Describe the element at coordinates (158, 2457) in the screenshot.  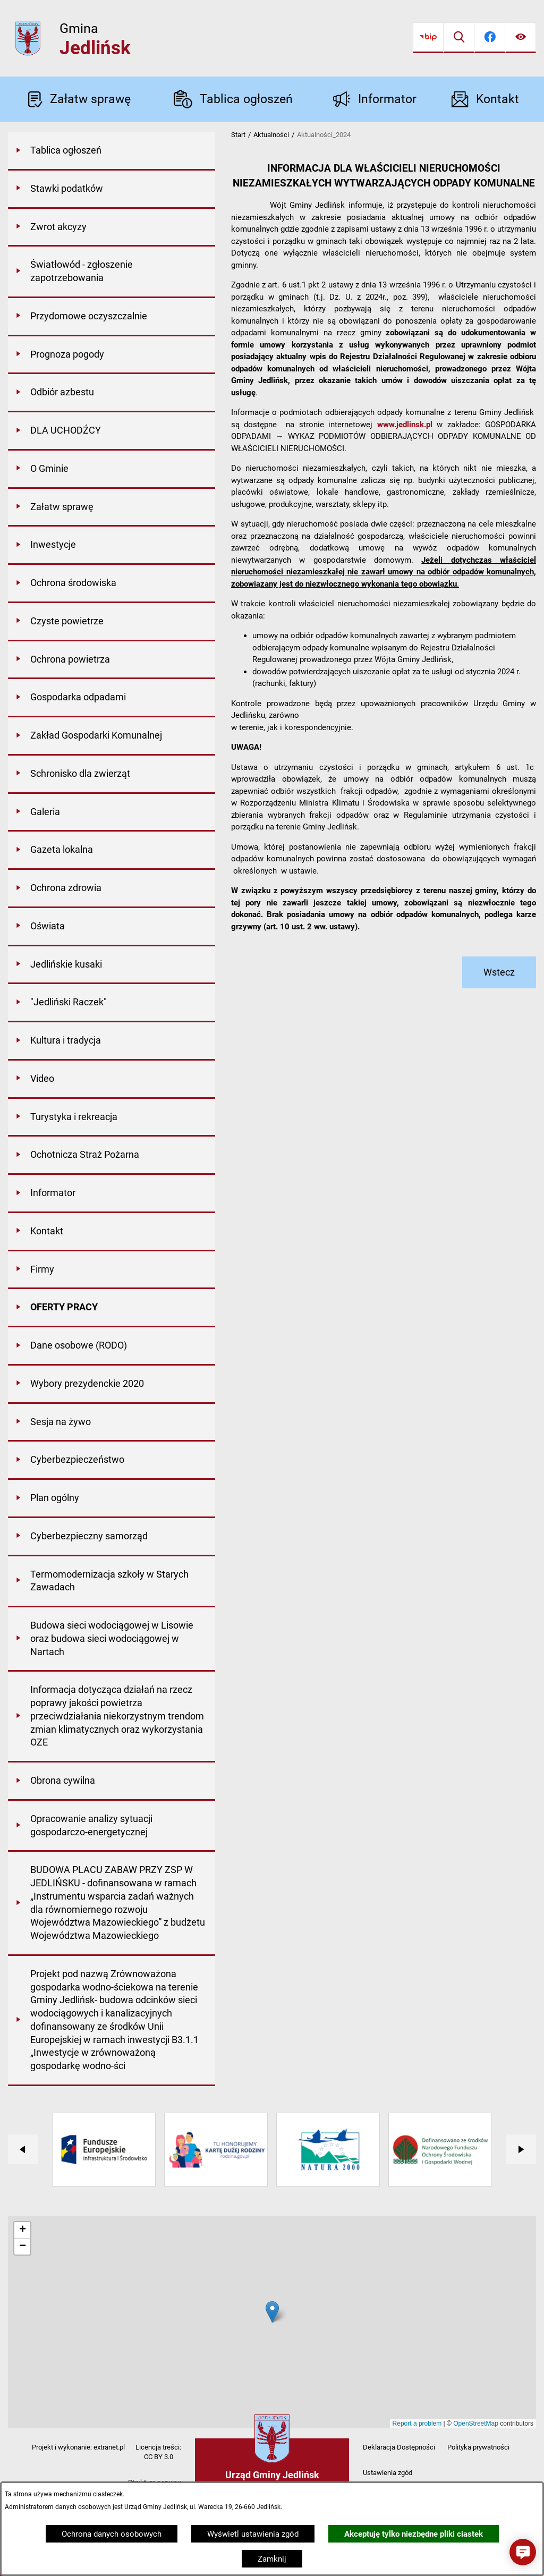
I see `CC BY 3.0` at that location.